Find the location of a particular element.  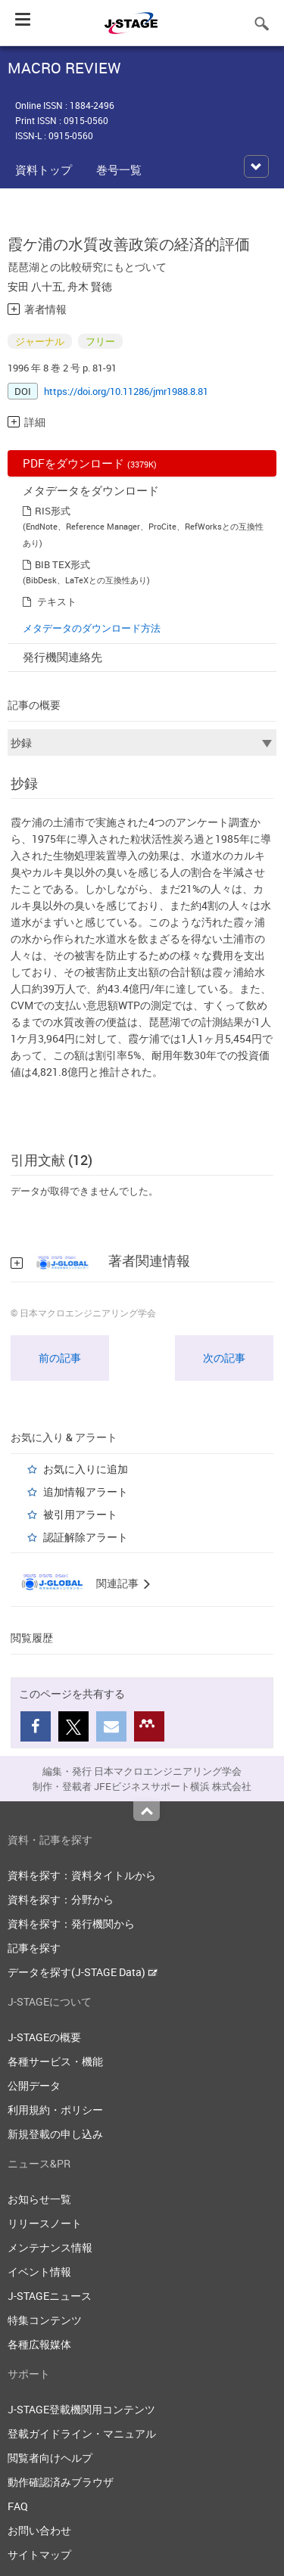

被引用アラート is located at coordinates (80, 1514).